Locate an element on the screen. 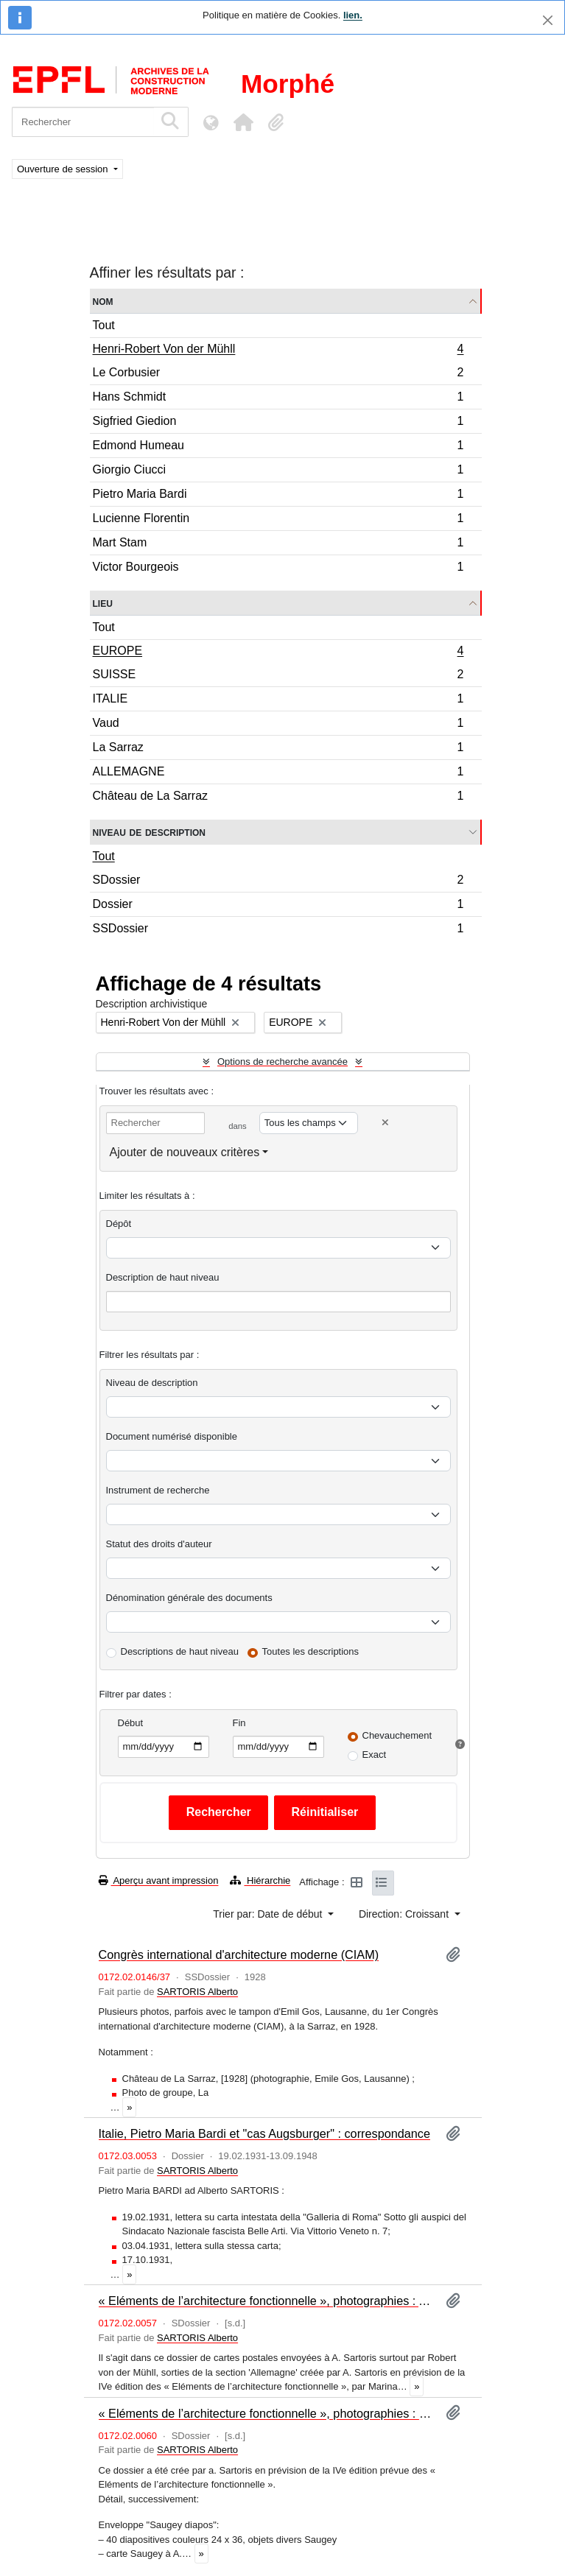  SSDossier is located at coordinates (278, 930).